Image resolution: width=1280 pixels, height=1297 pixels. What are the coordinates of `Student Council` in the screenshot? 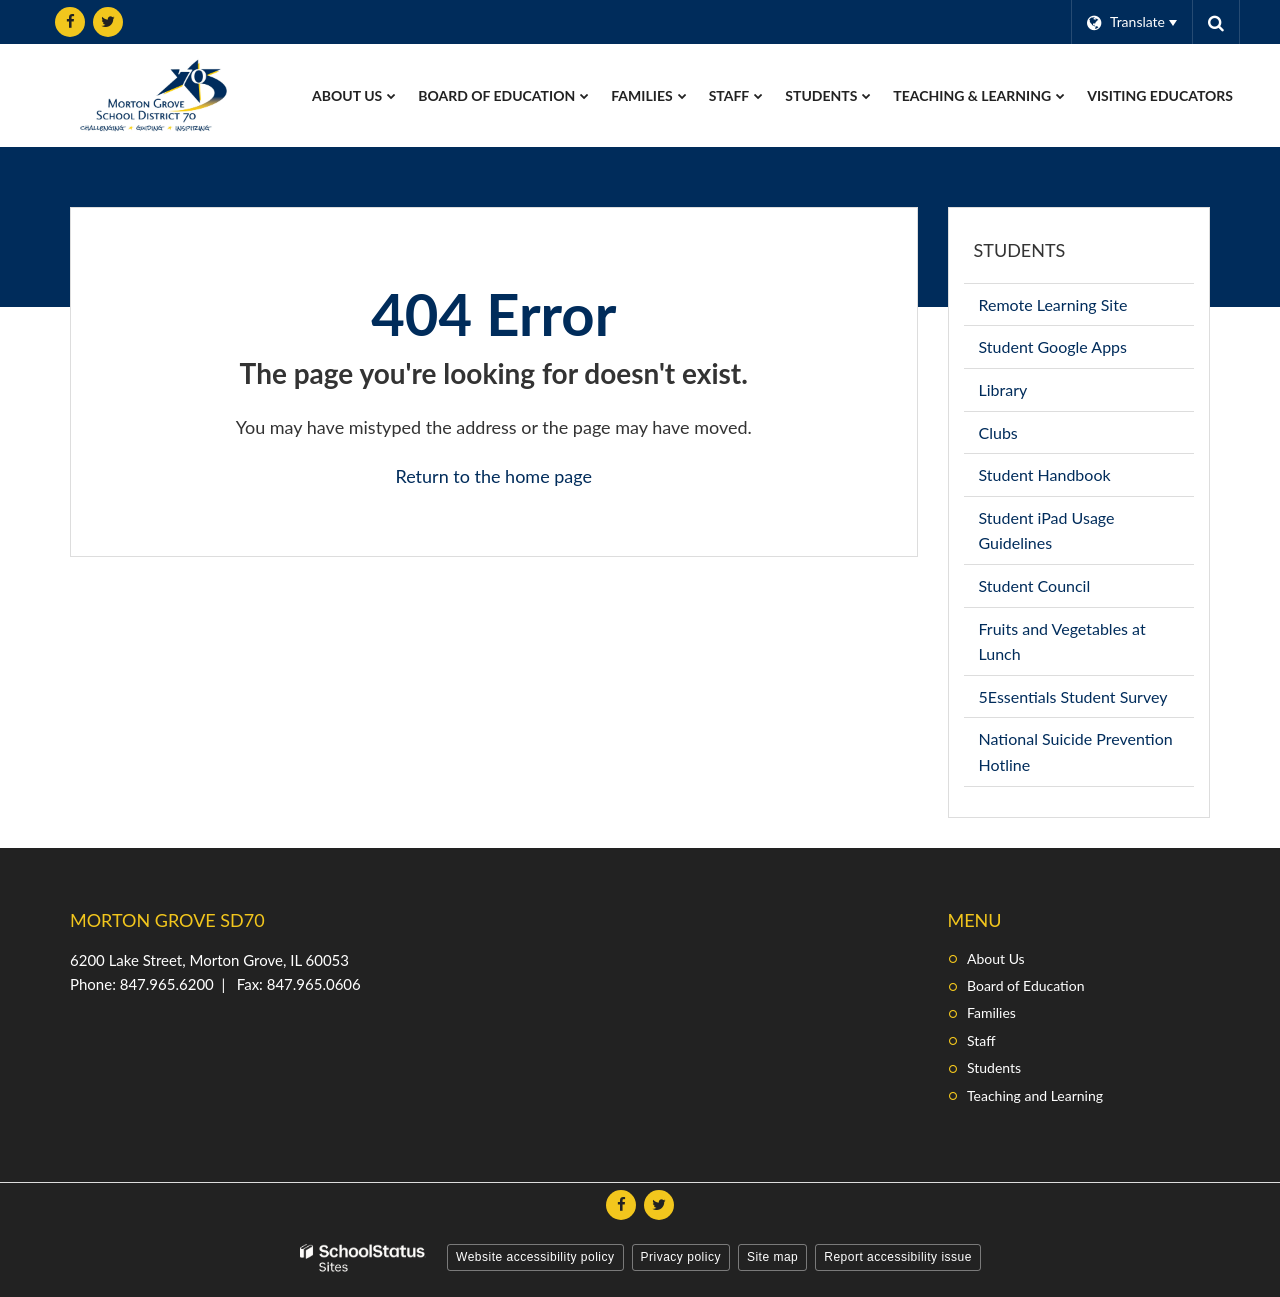 It's located at (1064, 589).